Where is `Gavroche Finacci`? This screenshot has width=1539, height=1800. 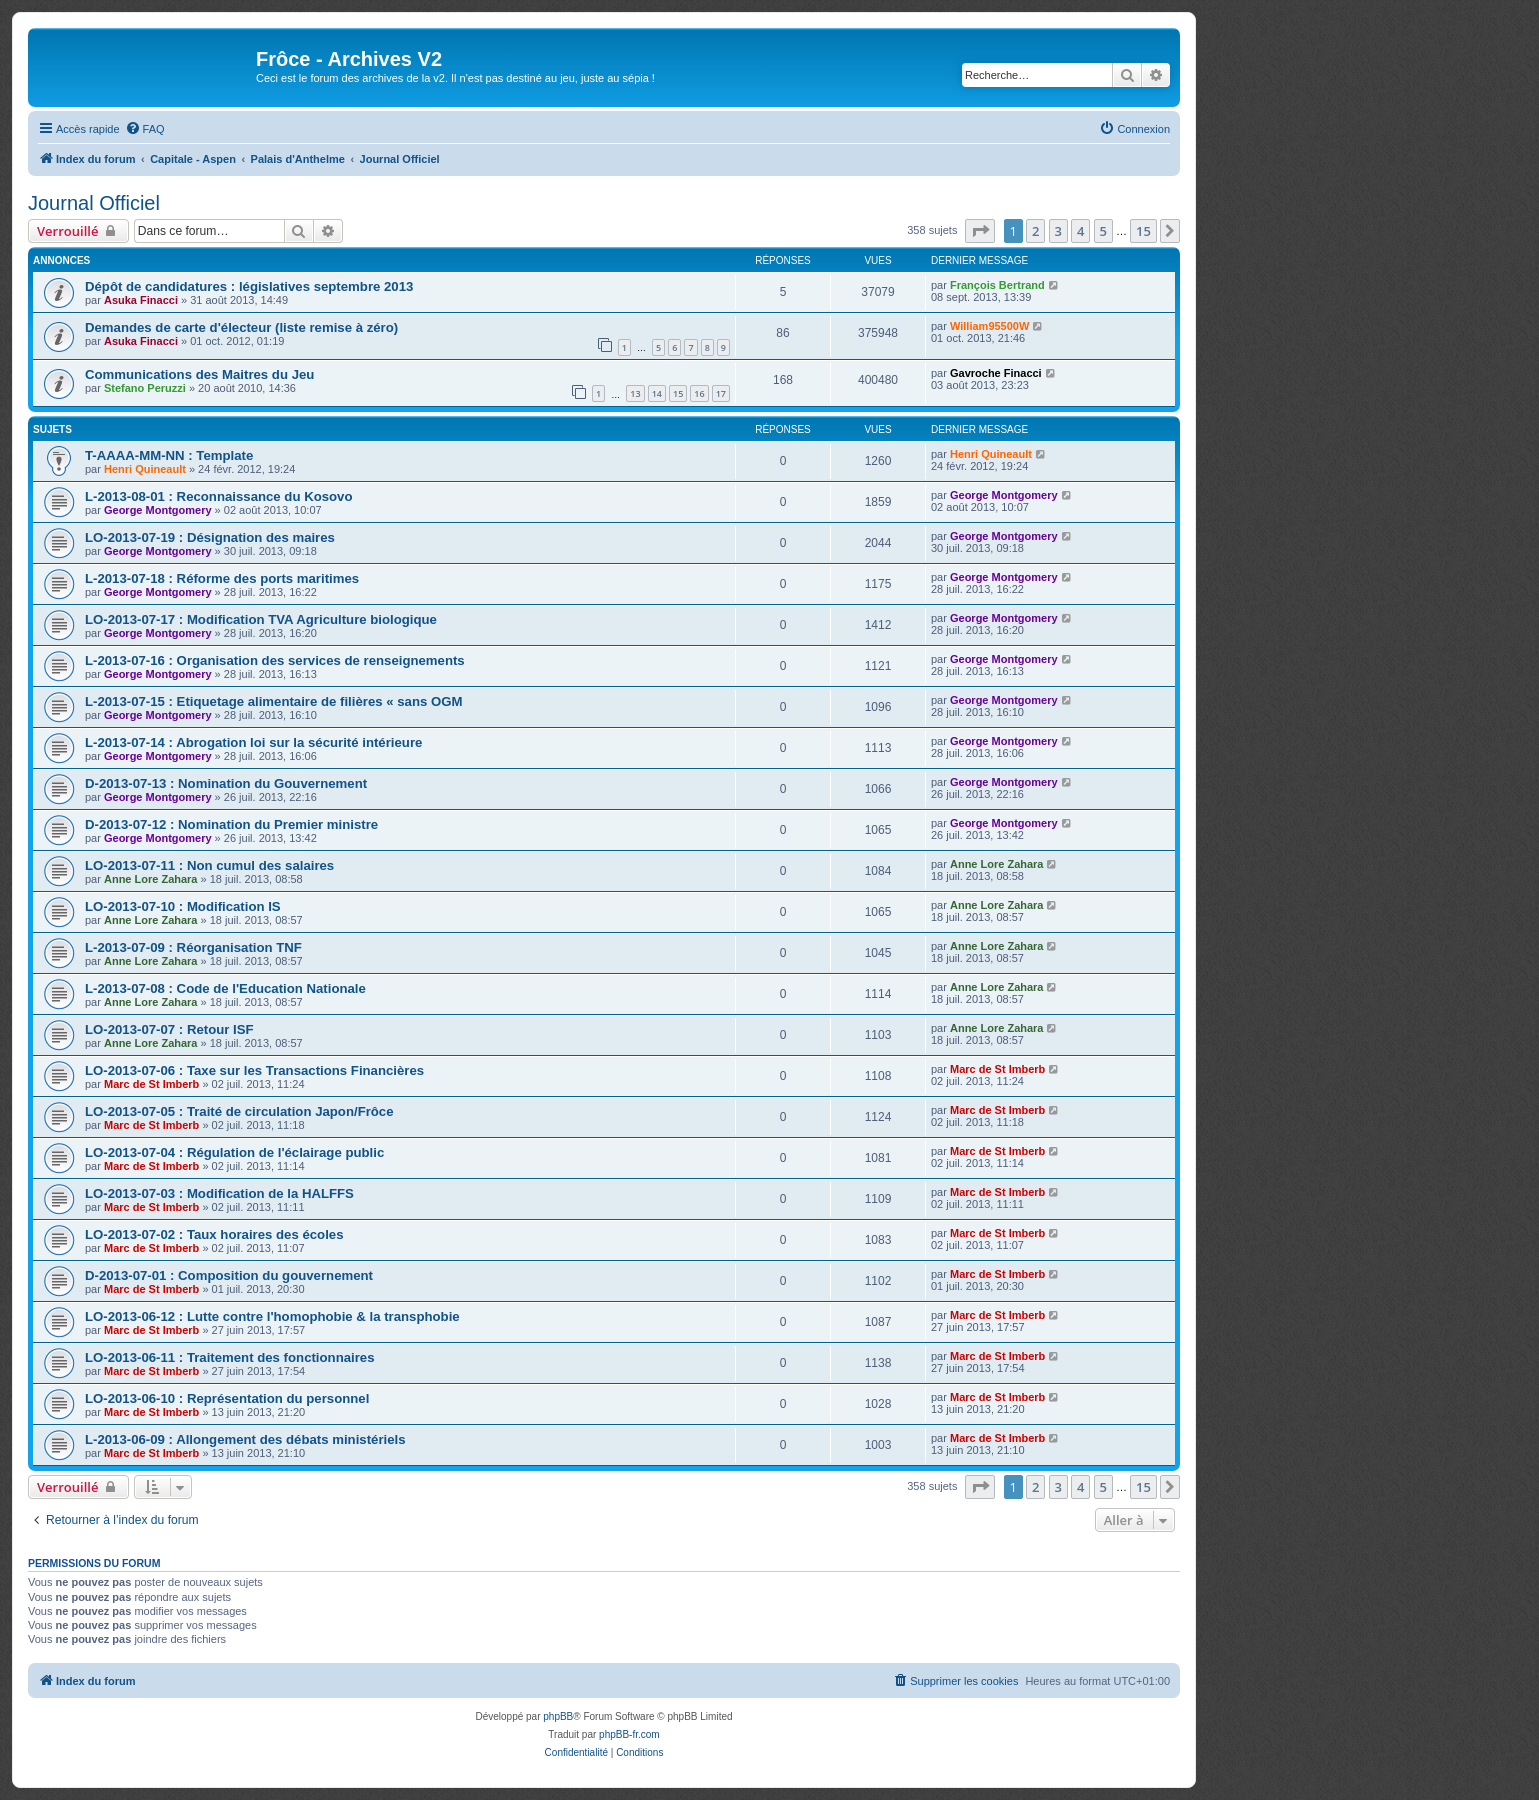 Gavroche Finacci is located at coordinates (996, 373).